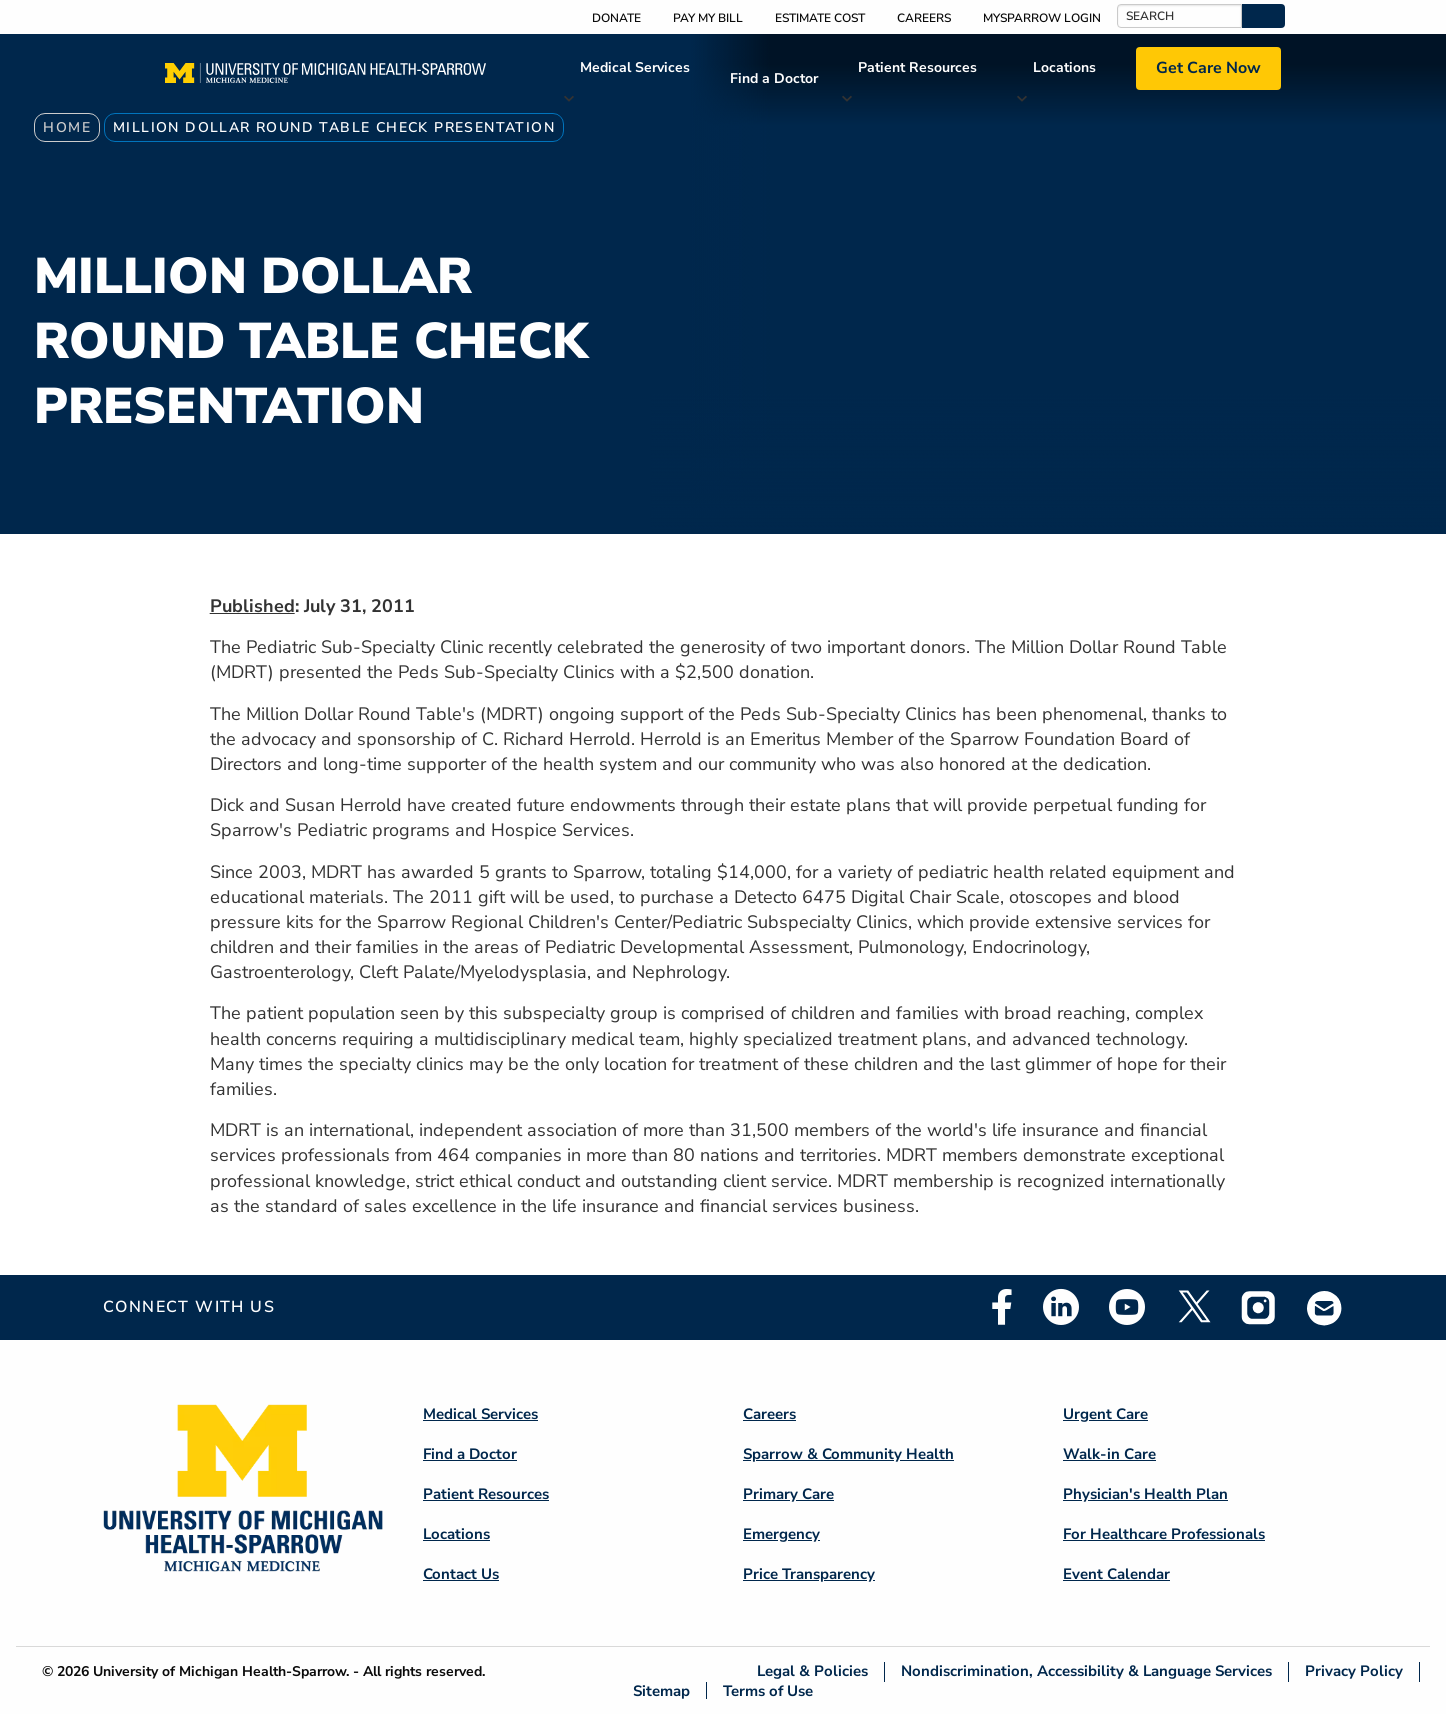 The image size is (1446, 1714). Describe the element at coordinates (1208, 68) in the screenshot. I see `Get Care Now` at that location.